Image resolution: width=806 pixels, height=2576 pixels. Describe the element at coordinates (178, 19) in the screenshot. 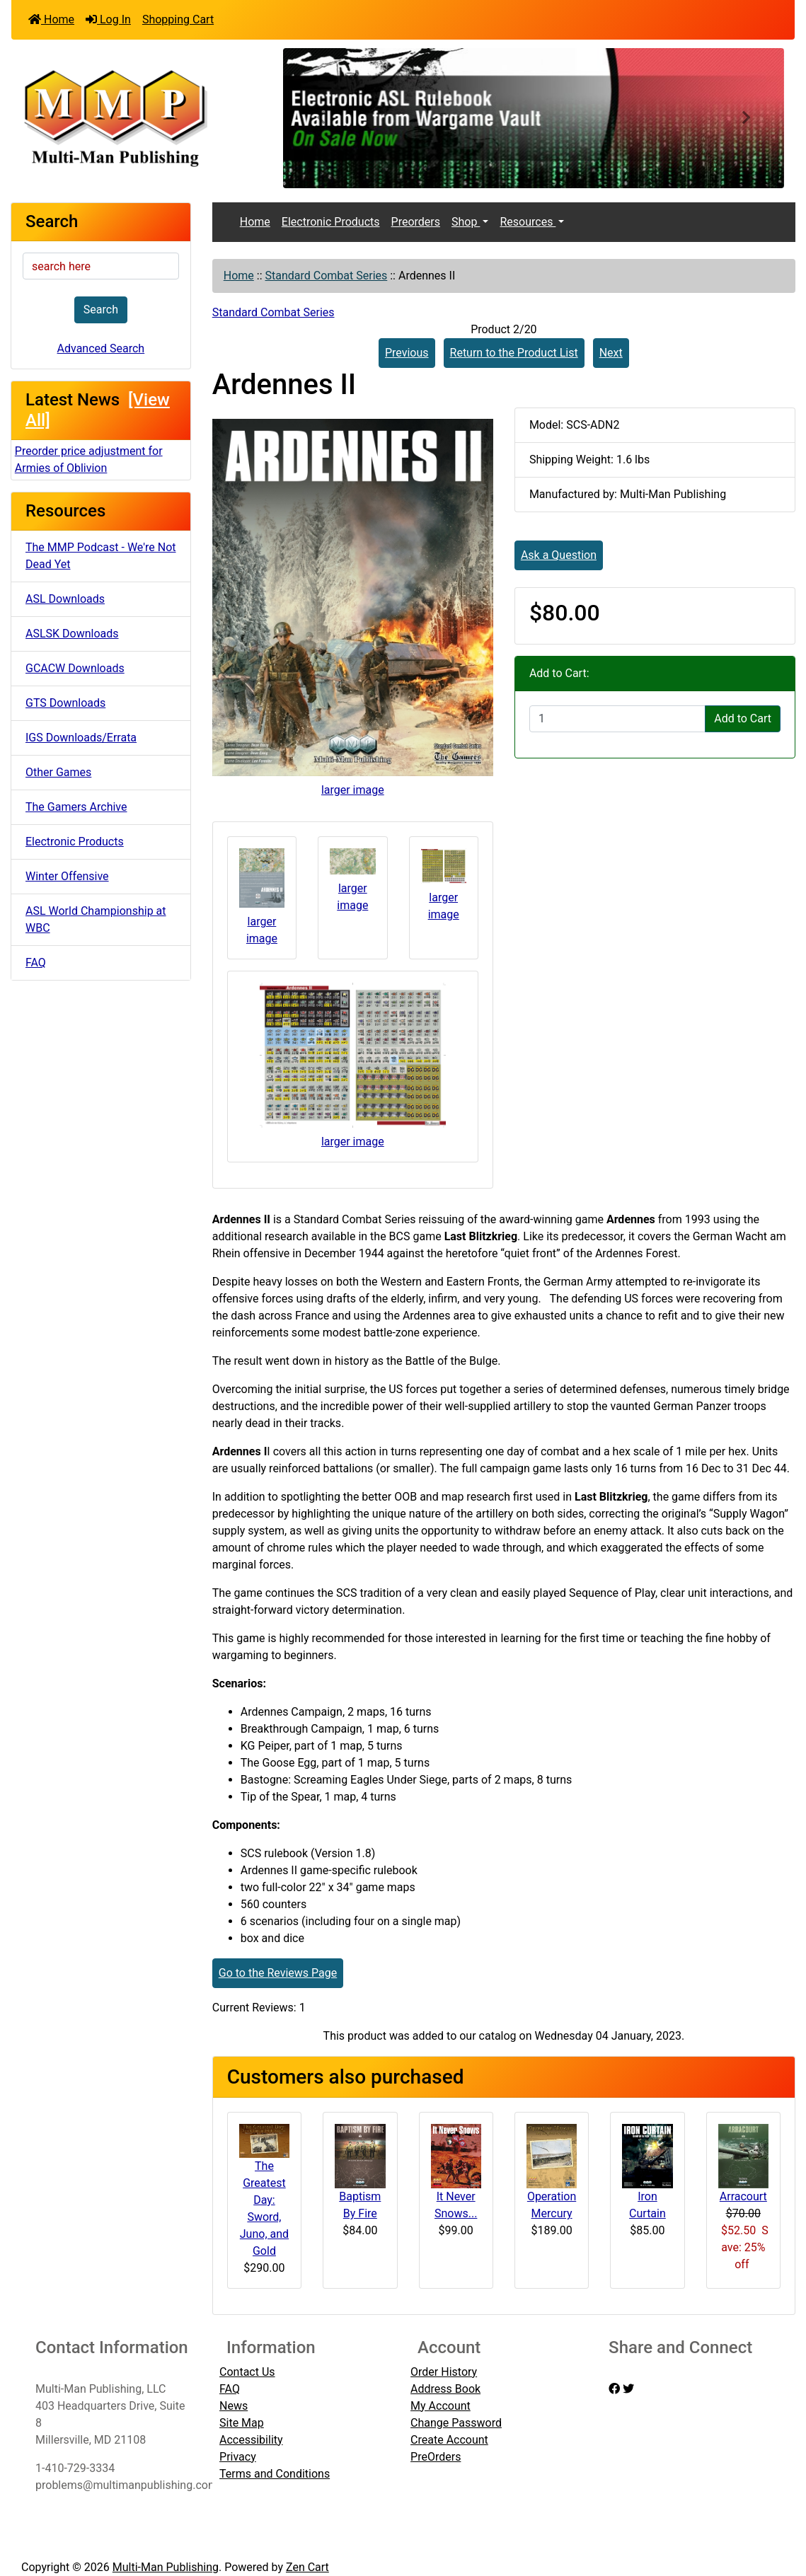

I see `Shopping Cart` at that location.